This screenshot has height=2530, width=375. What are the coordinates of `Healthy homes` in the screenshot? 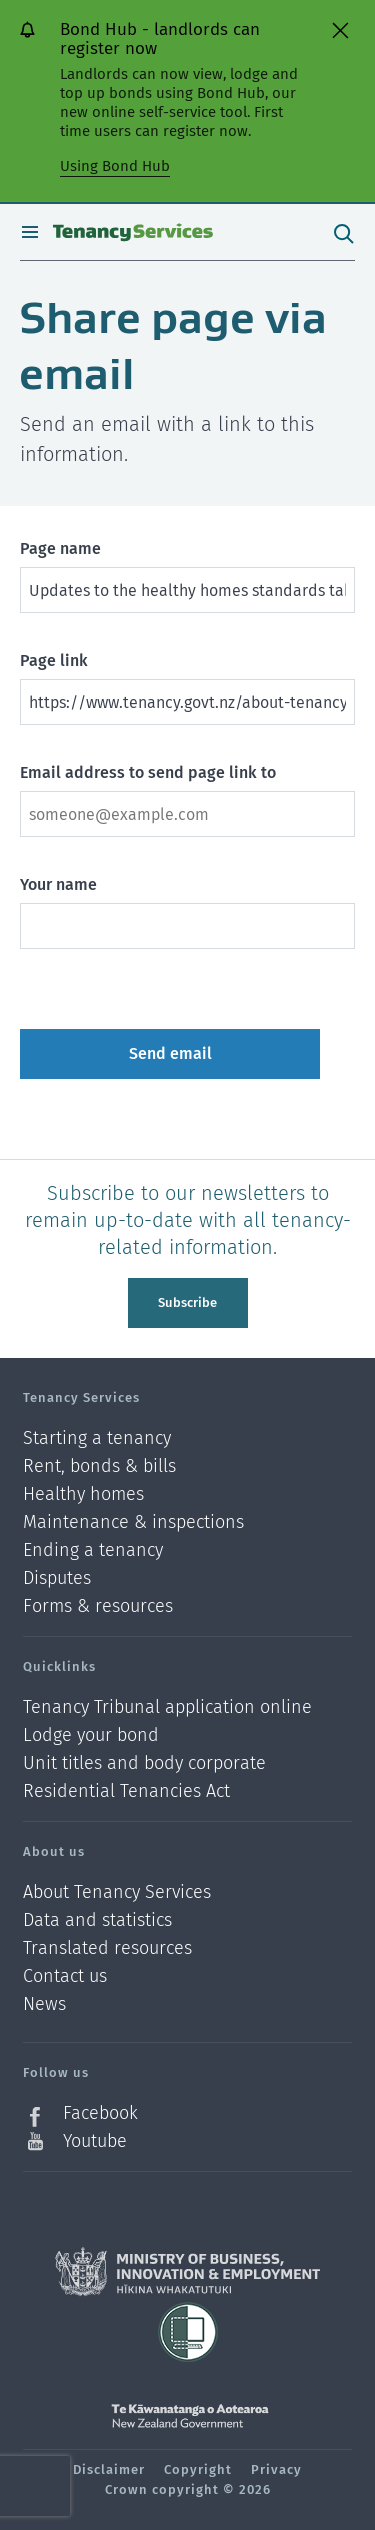 It's located at (83, 1494).